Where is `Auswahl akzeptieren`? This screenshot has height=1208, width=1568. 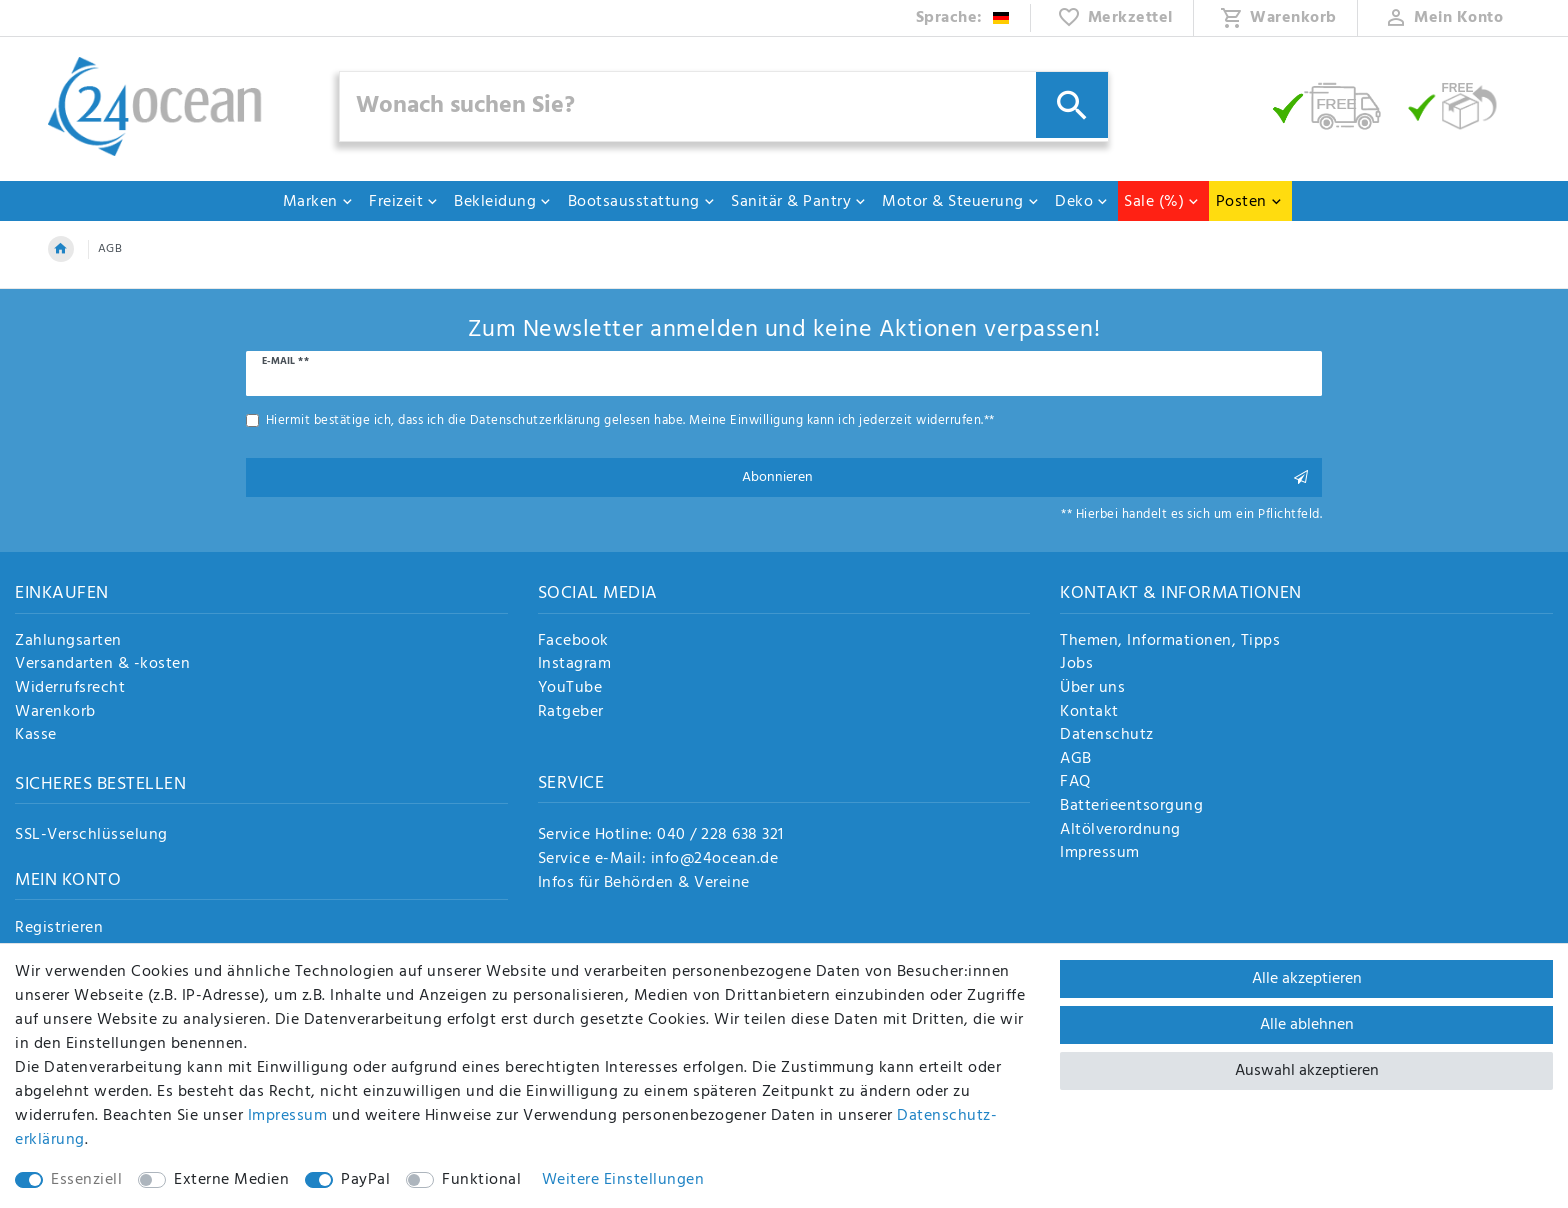
Auswahl akzeptieren is located at coordinates (1307, 1071).